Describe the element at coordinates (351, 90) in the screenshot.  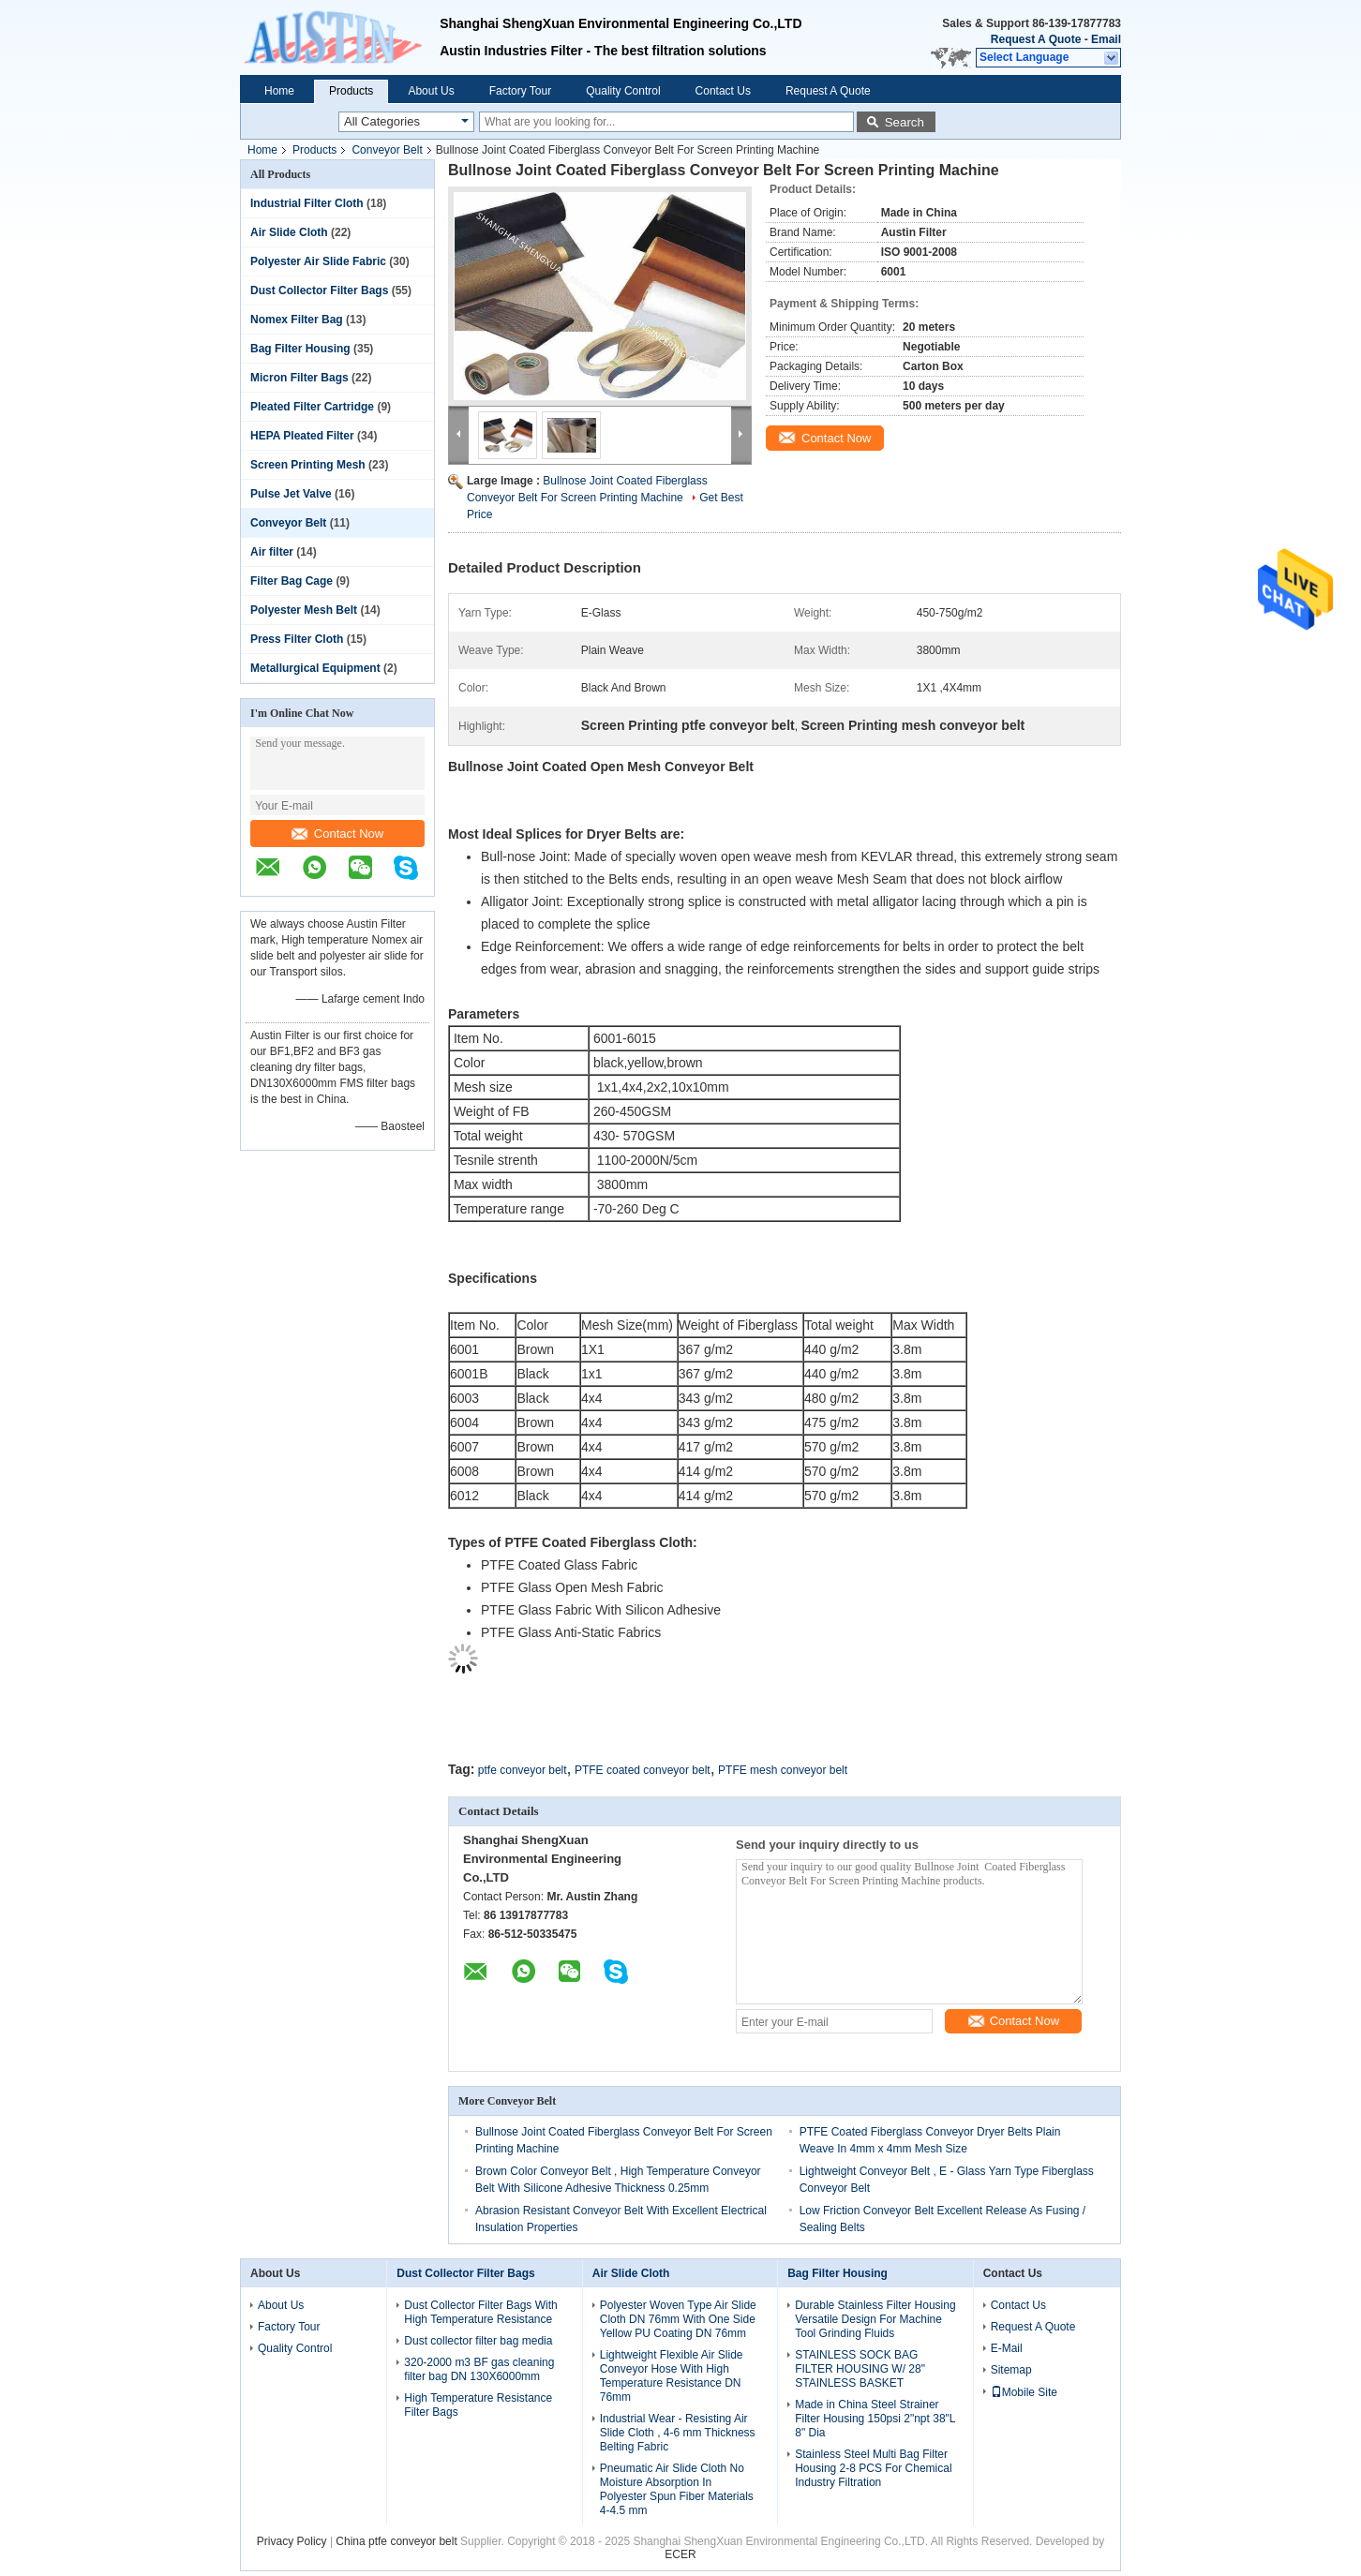
I see `Products` at that location.